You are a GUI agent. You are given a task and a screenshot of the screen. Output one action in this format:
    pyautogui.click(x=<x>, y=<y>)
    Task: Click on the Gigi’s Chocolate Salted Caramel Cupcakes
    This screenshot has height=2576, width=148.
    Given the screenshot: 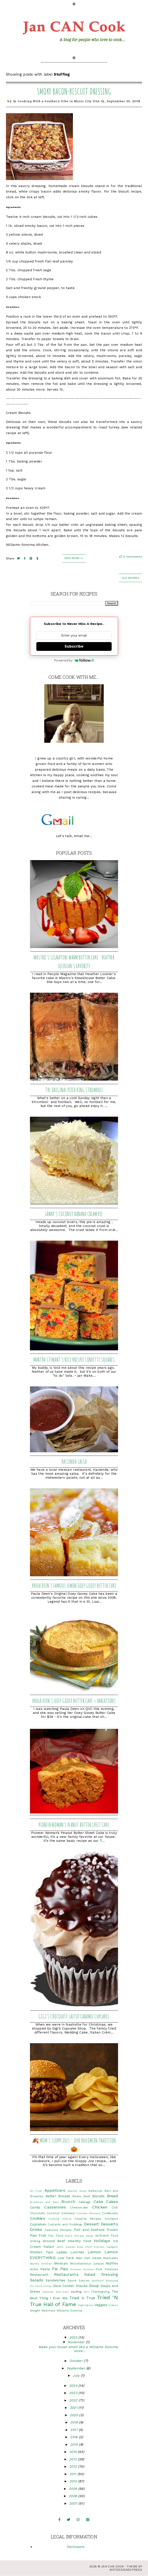 What is the action you would take?
    pyautogui.click(x=73, y=2016)
    